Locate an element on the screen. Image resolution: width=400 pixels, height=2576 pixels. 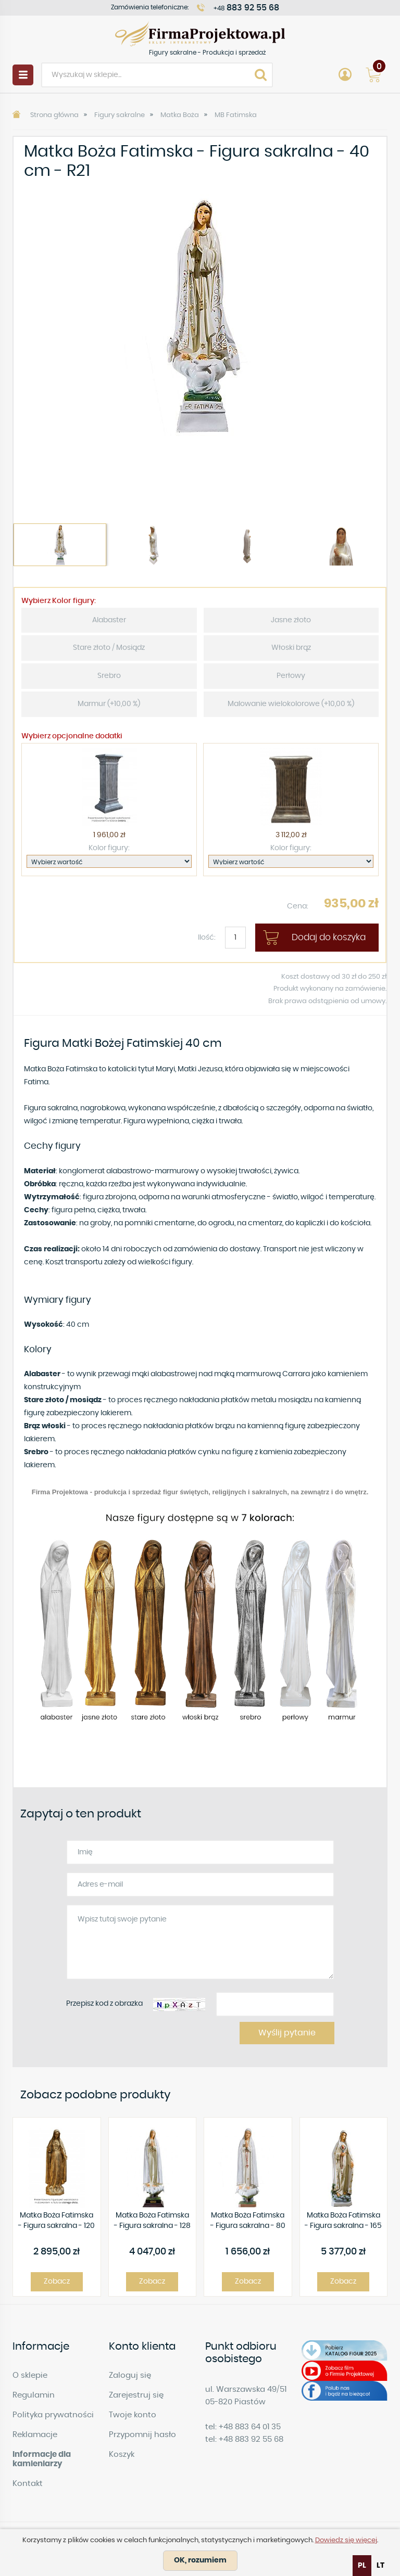
Matka Boża Fatimska - Figura sakralna - 128 cm - R29 is located at coordinates (152, 2221).